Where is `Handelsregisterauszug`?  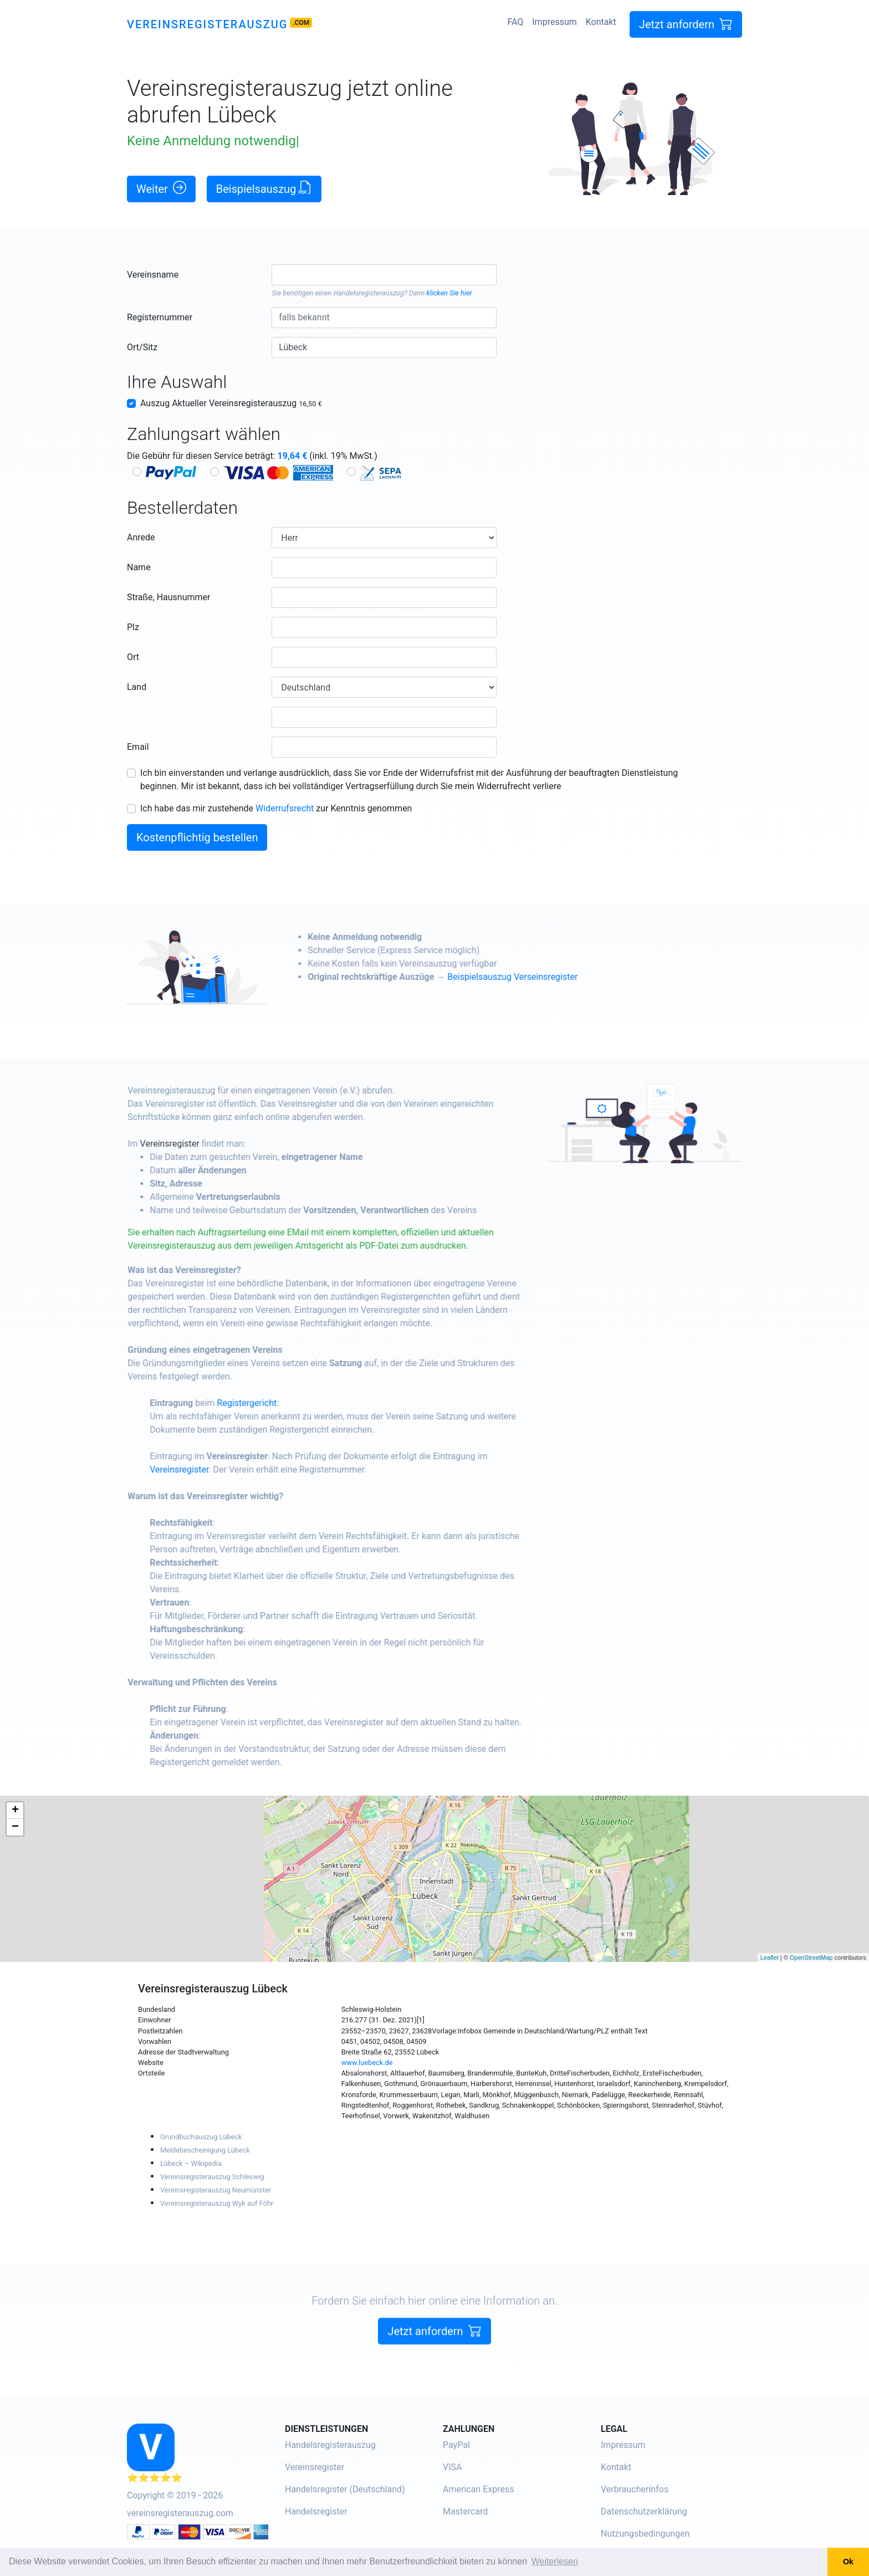
Handelsregisterauszug is located at coordinates (369, 293).